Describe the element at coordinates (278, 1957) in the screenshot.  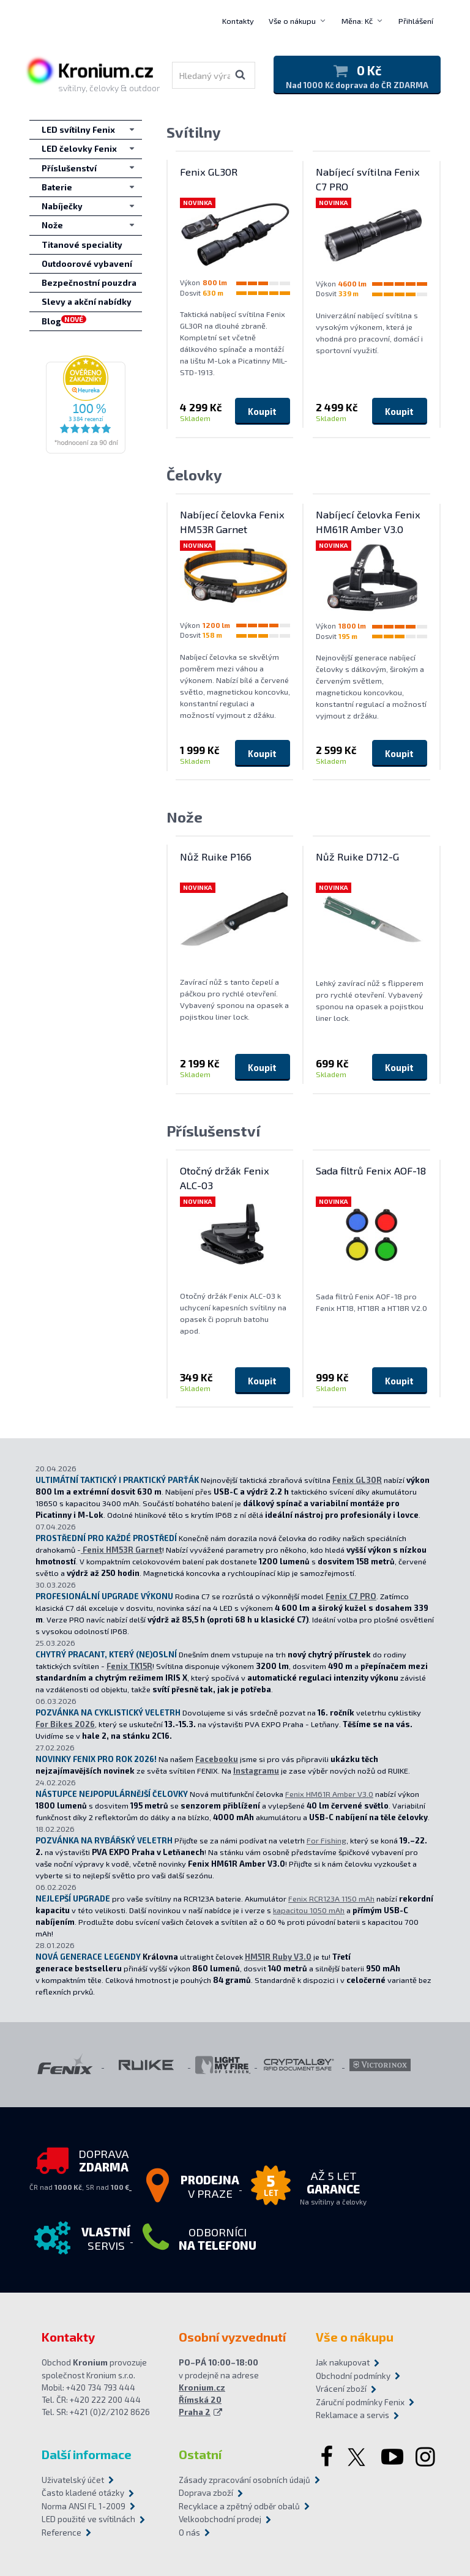
I see `HM51R Ruby V3.0` at that location.